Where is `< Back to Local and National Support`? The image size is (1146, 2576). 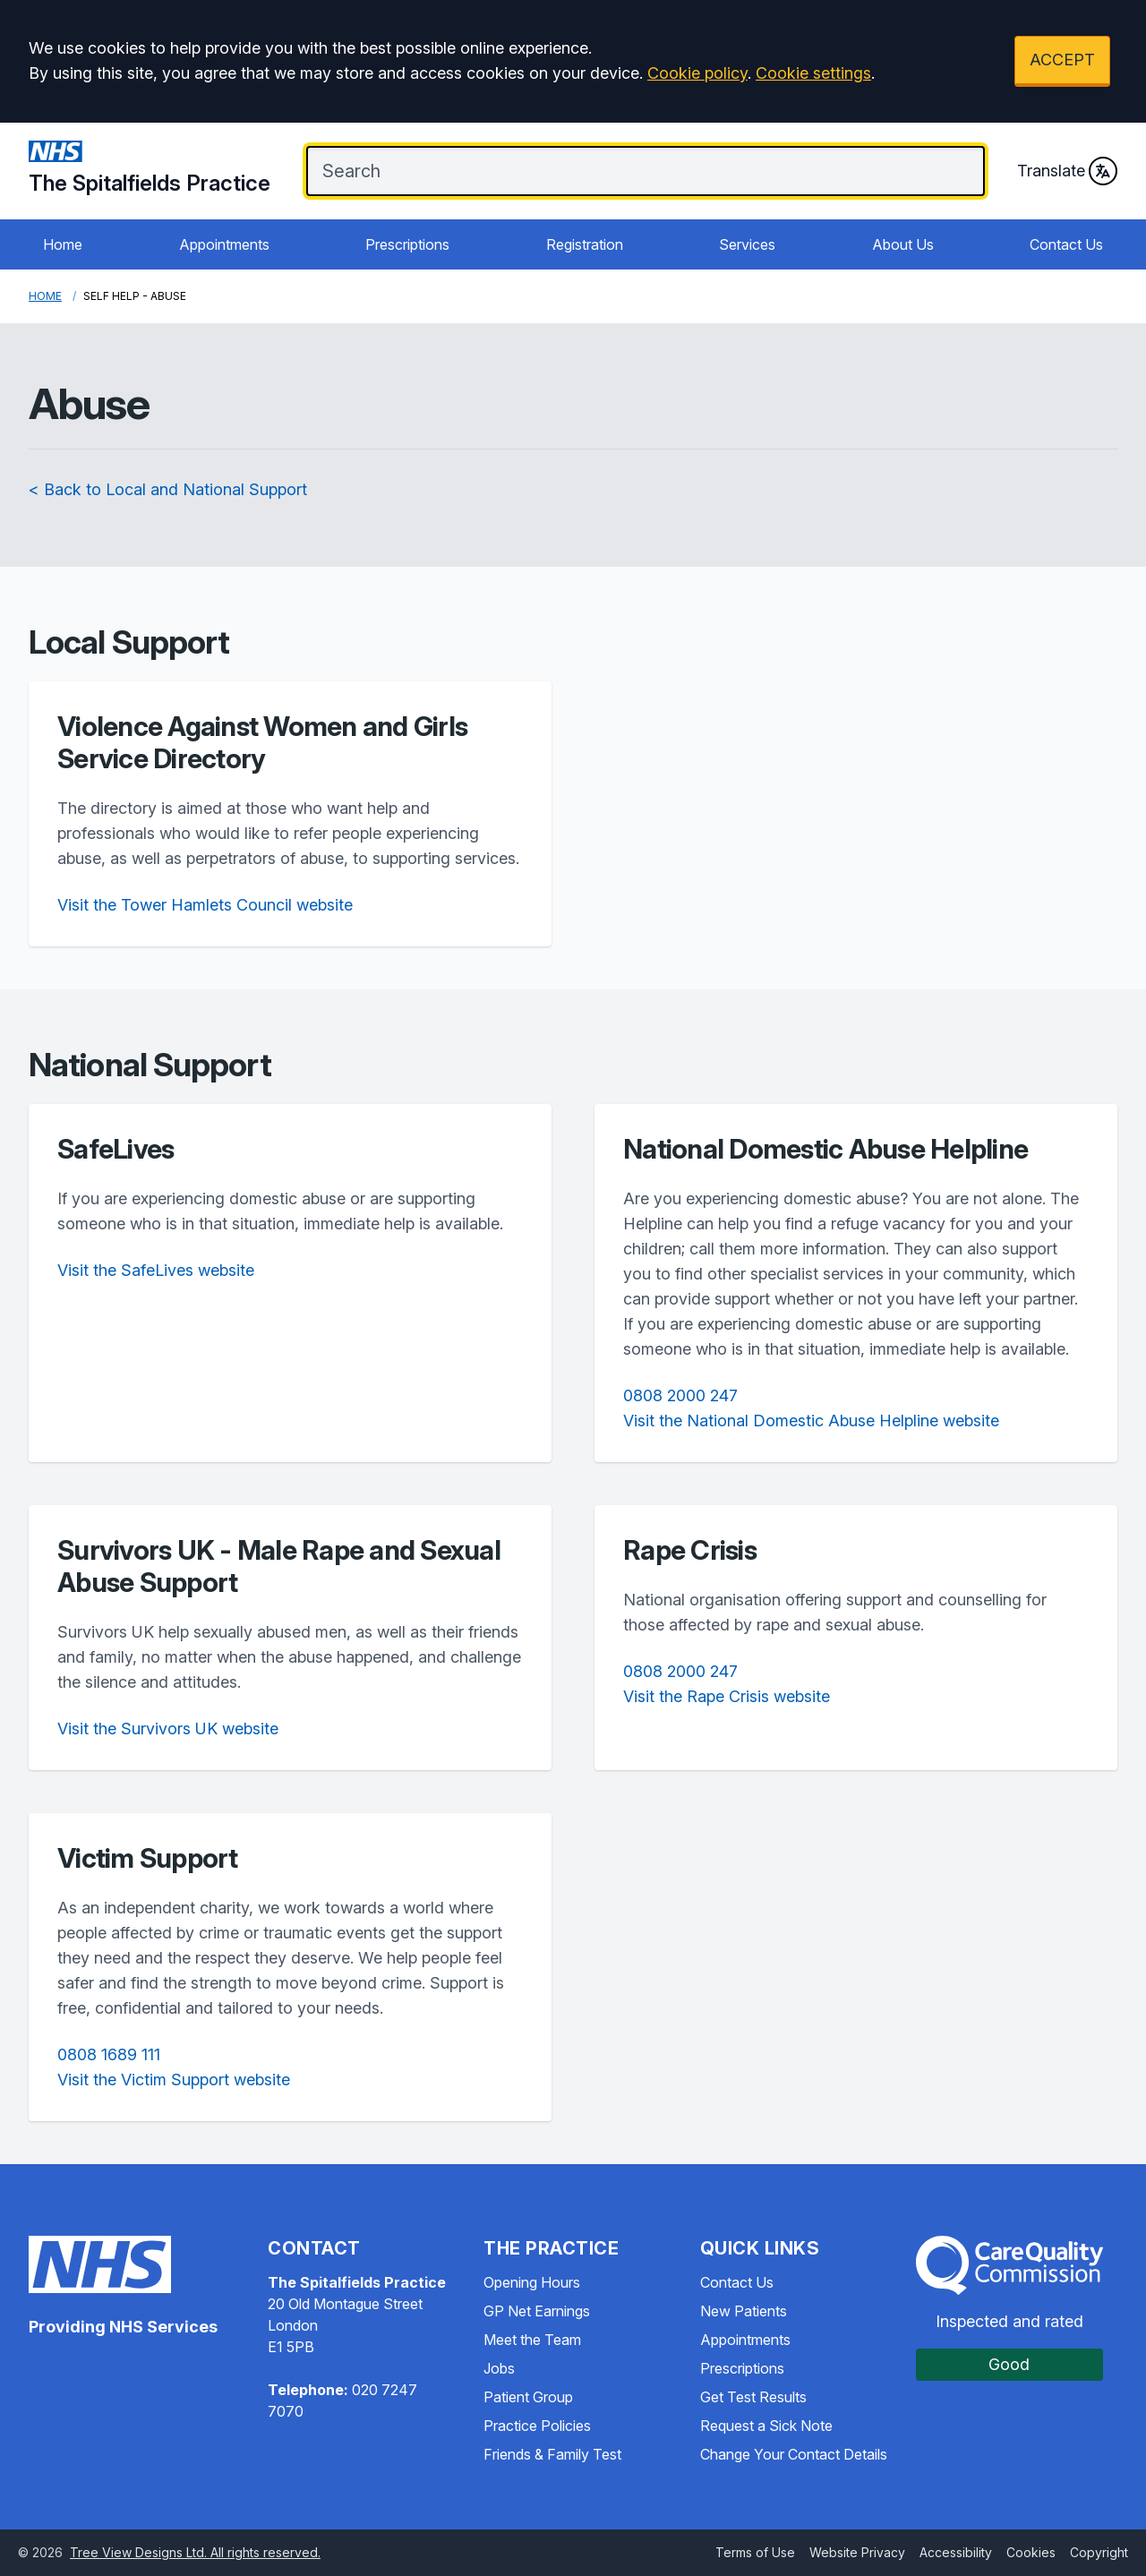
< Back to Local and National Support is located at coordinates (168, 489).